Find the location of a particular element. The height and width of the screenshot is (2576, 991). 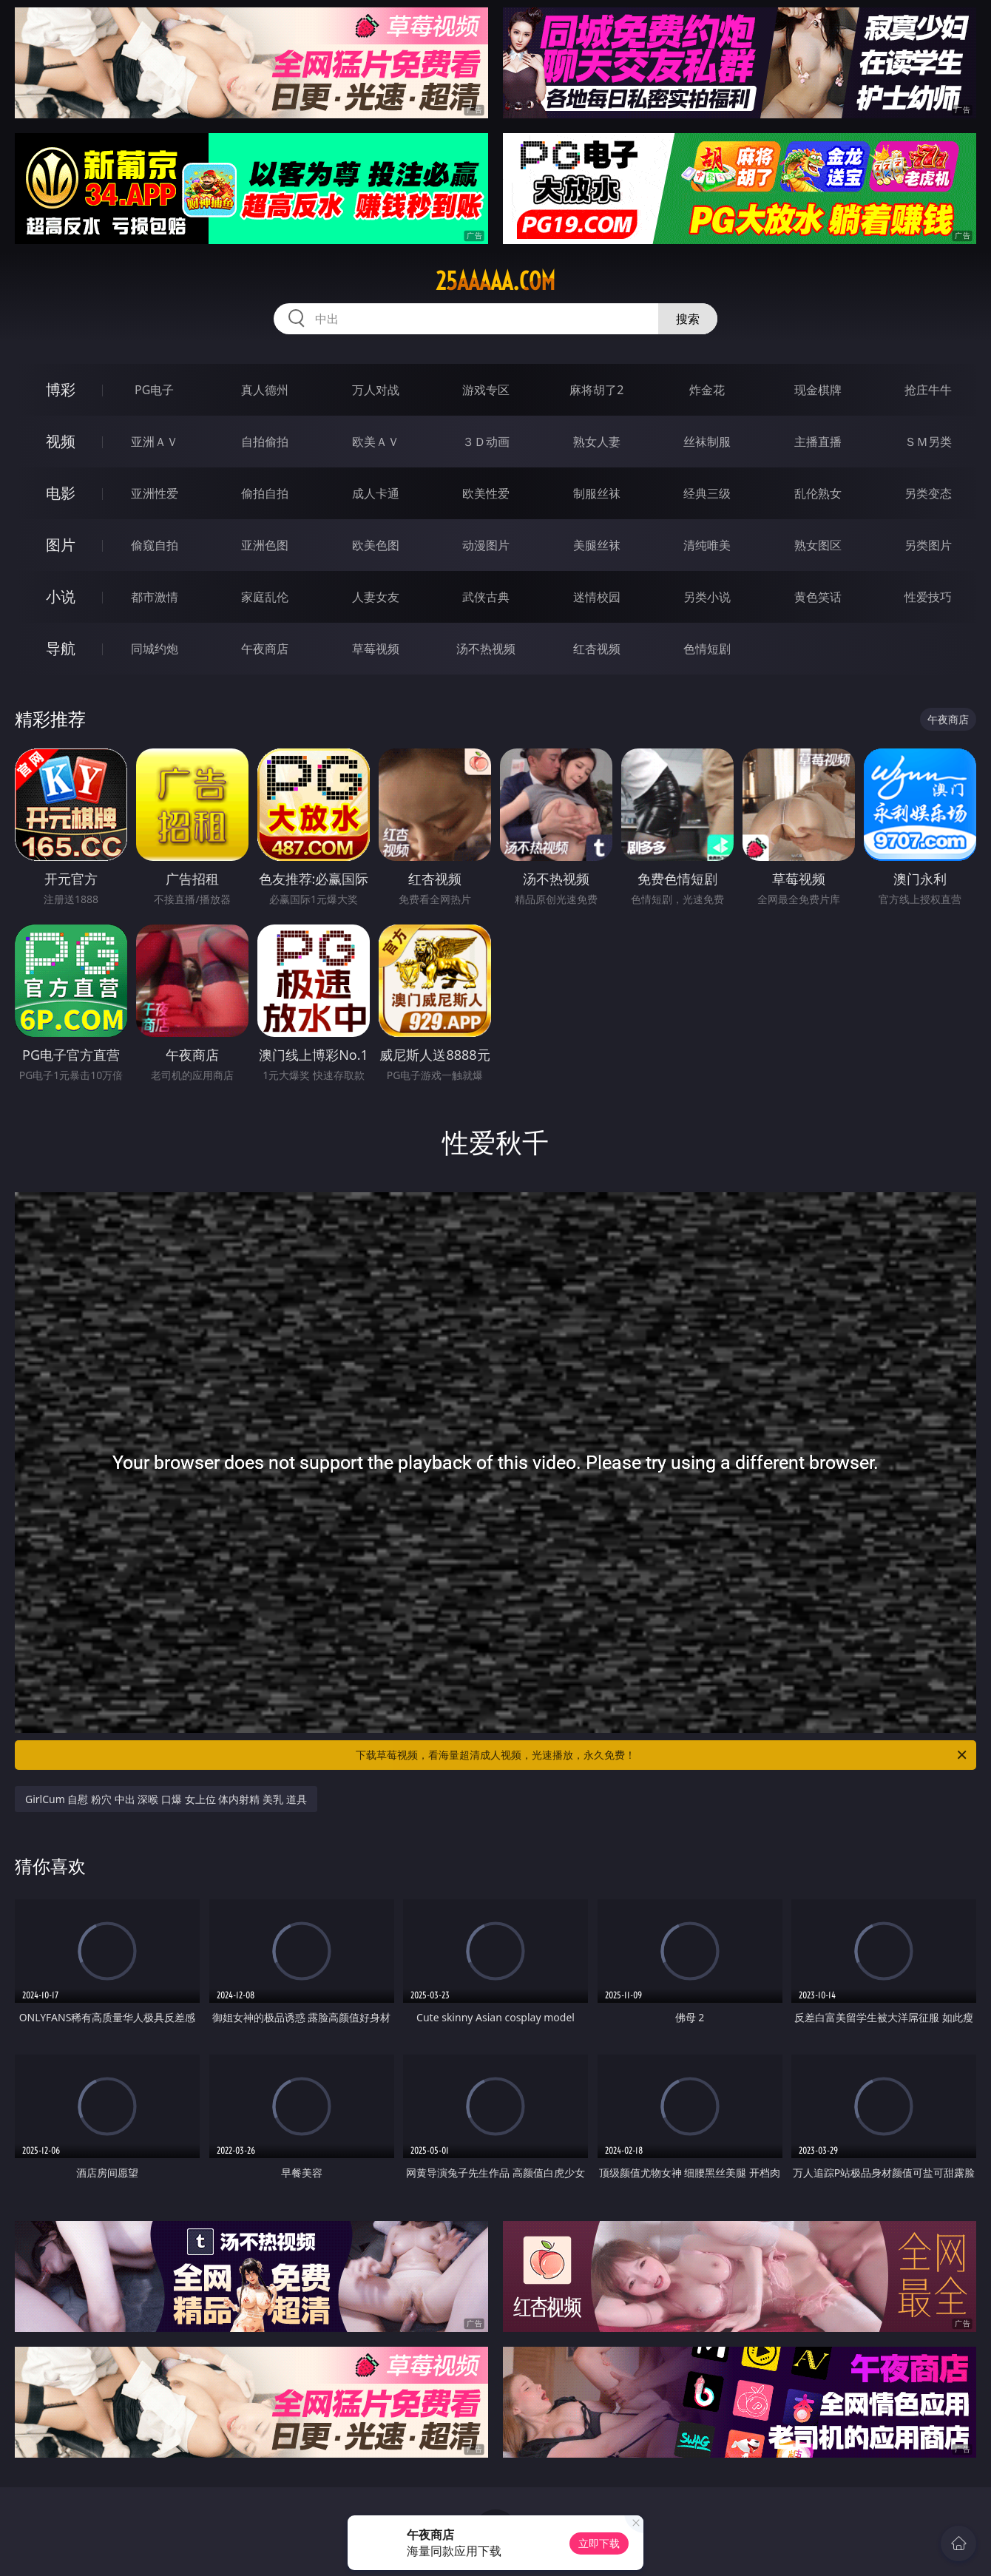

小说 is located at coordinates (60, 596).